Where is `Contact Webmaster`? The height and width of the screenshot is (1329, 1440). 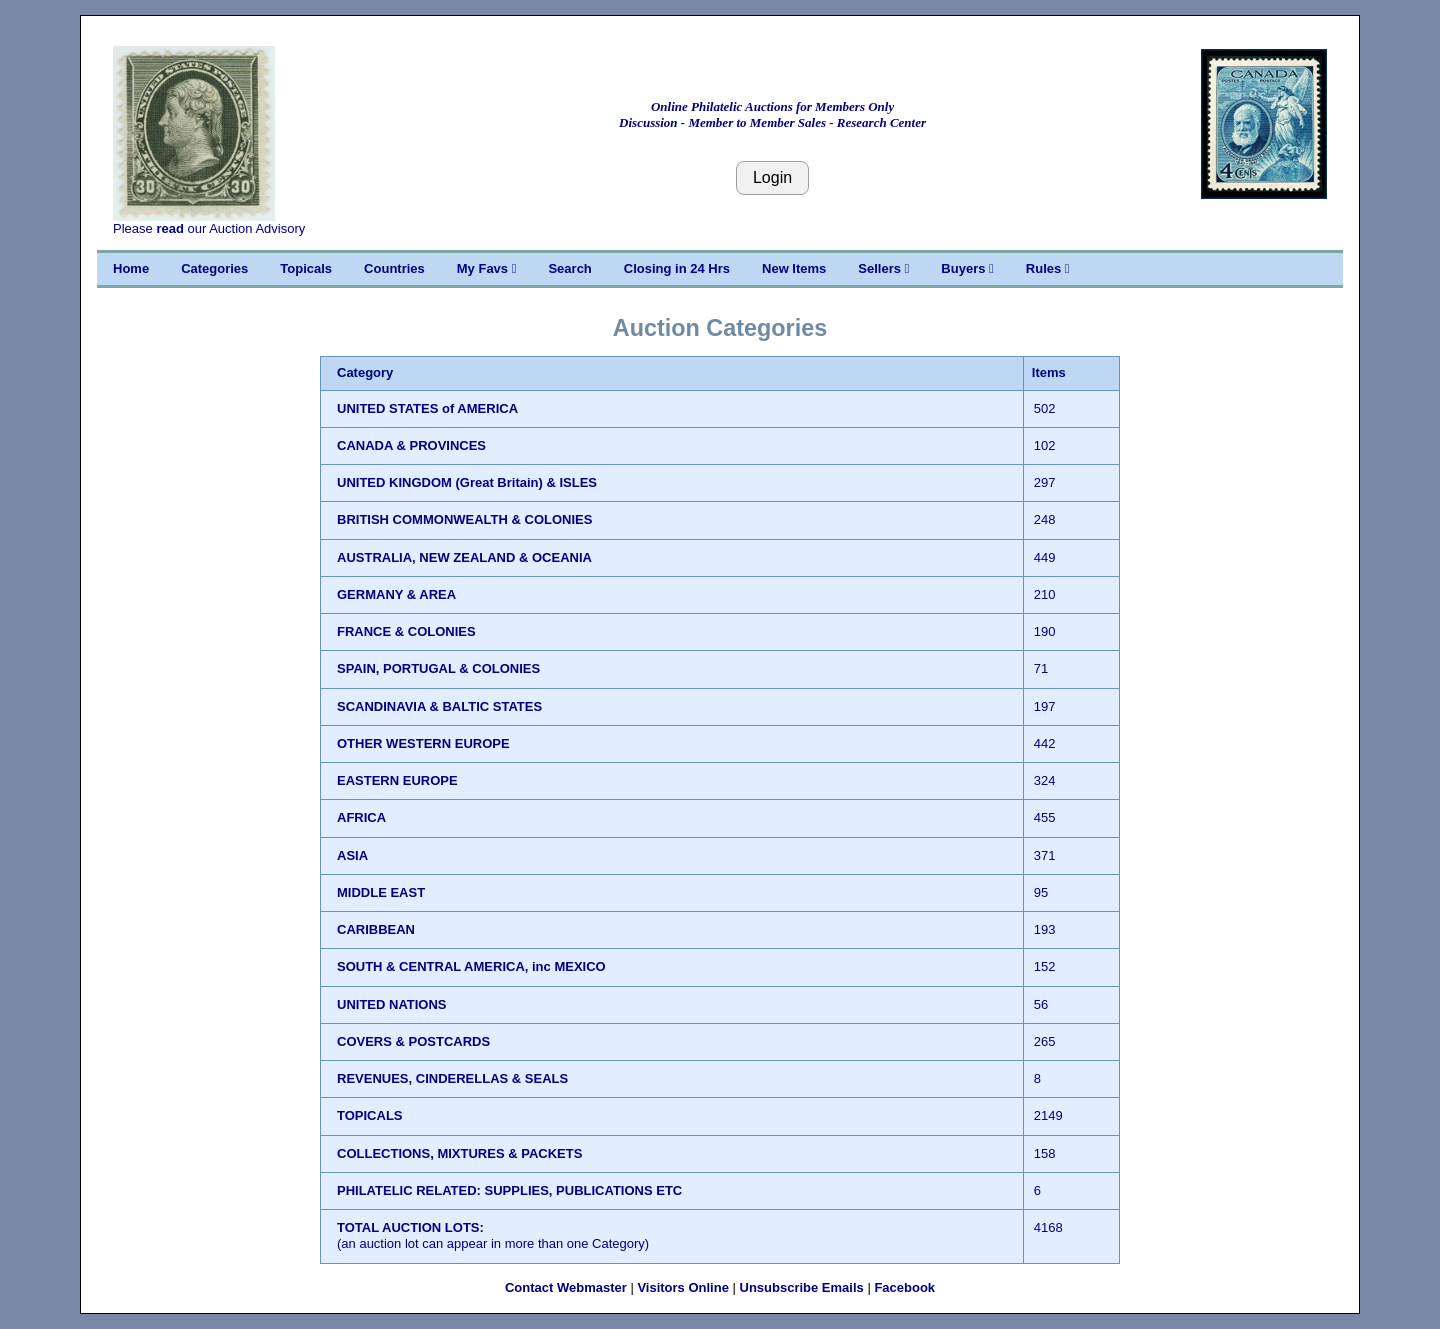 Contact Webmaster is located at coordinates (566, 1287).